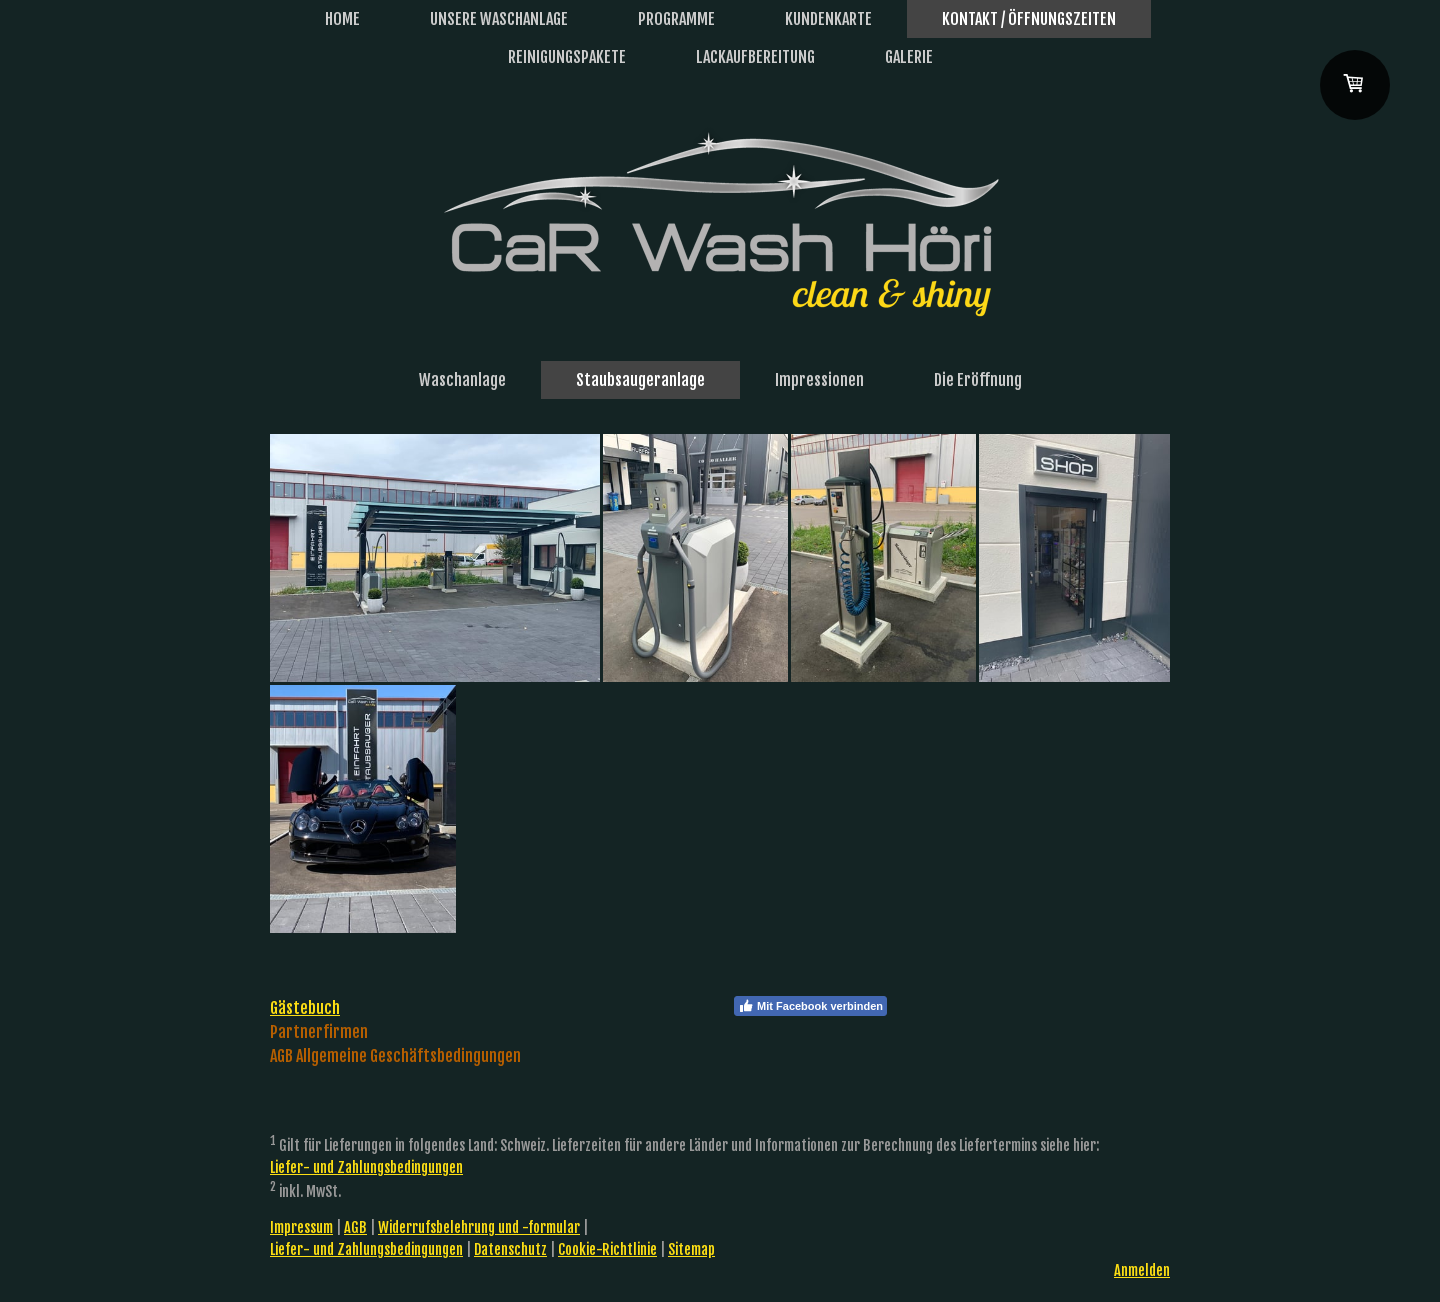  Describe the element at coordinates (909, 57) in the screenshot. I see `Galerie` at that location.